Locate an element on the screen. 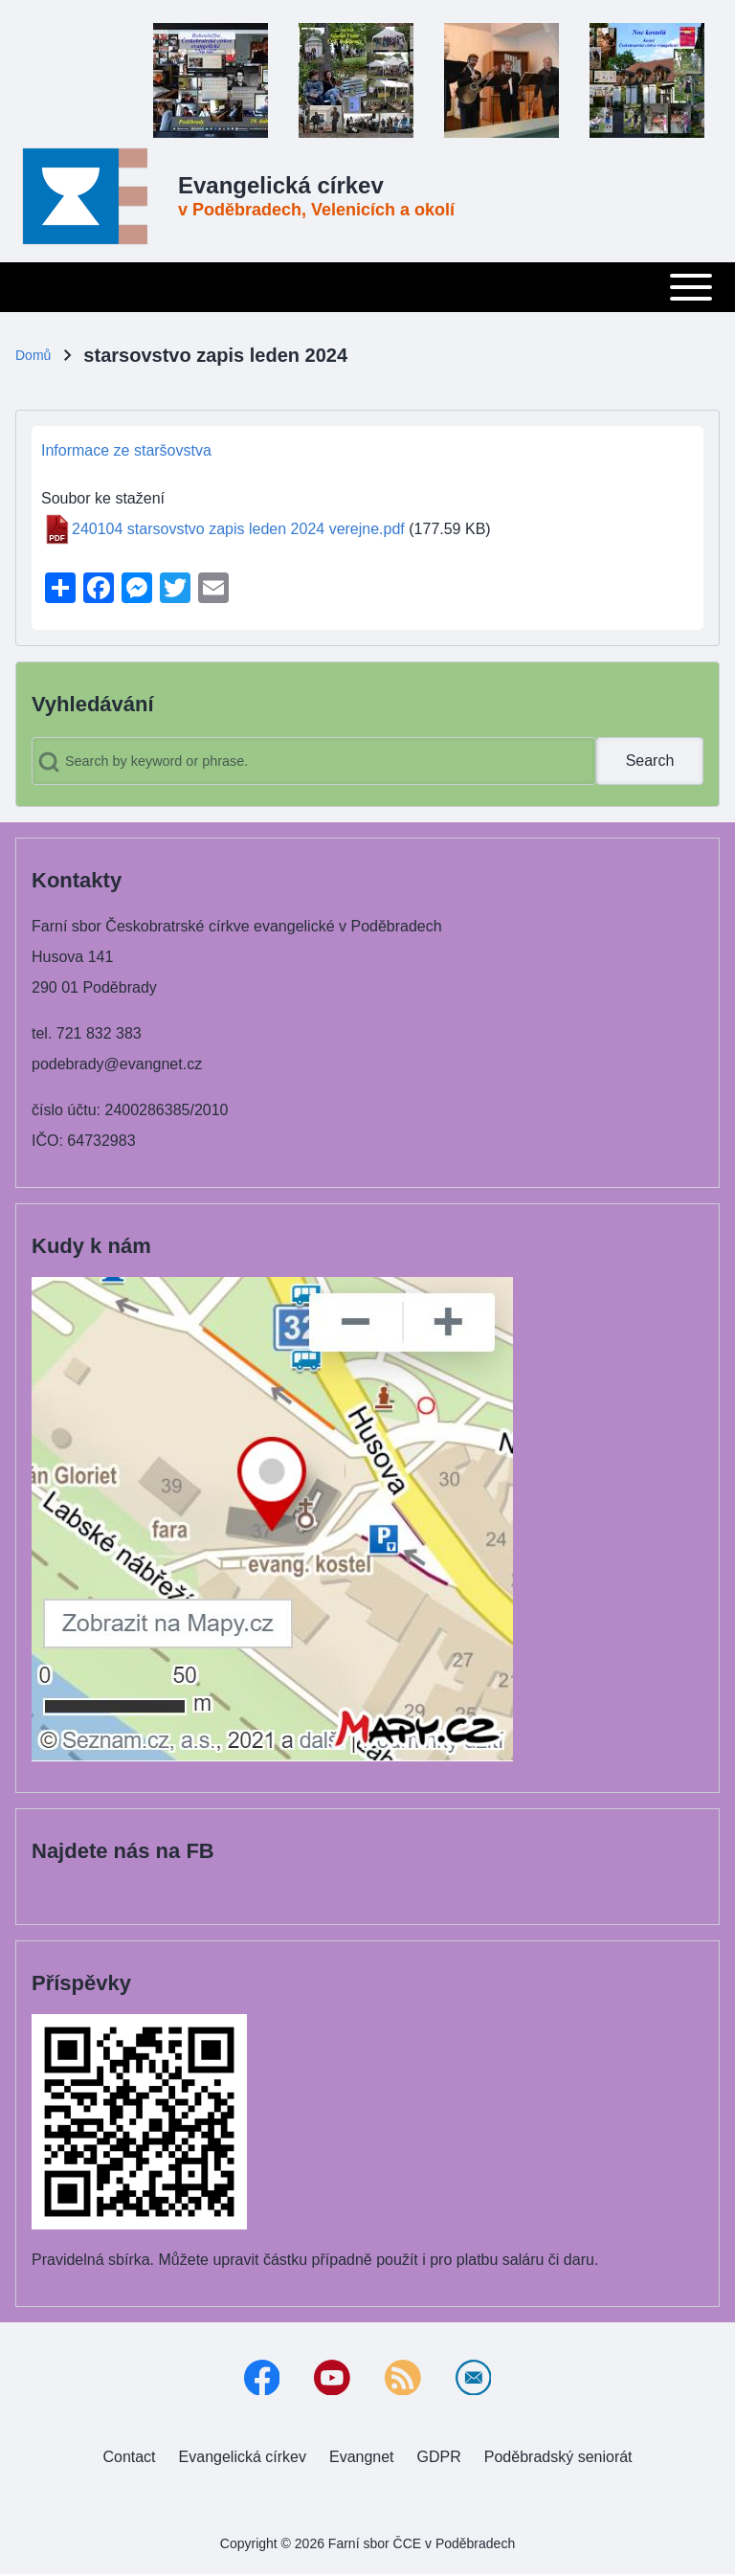 This screenshot has width=735, height=2576. Domů is located at coordinates (33, 355).